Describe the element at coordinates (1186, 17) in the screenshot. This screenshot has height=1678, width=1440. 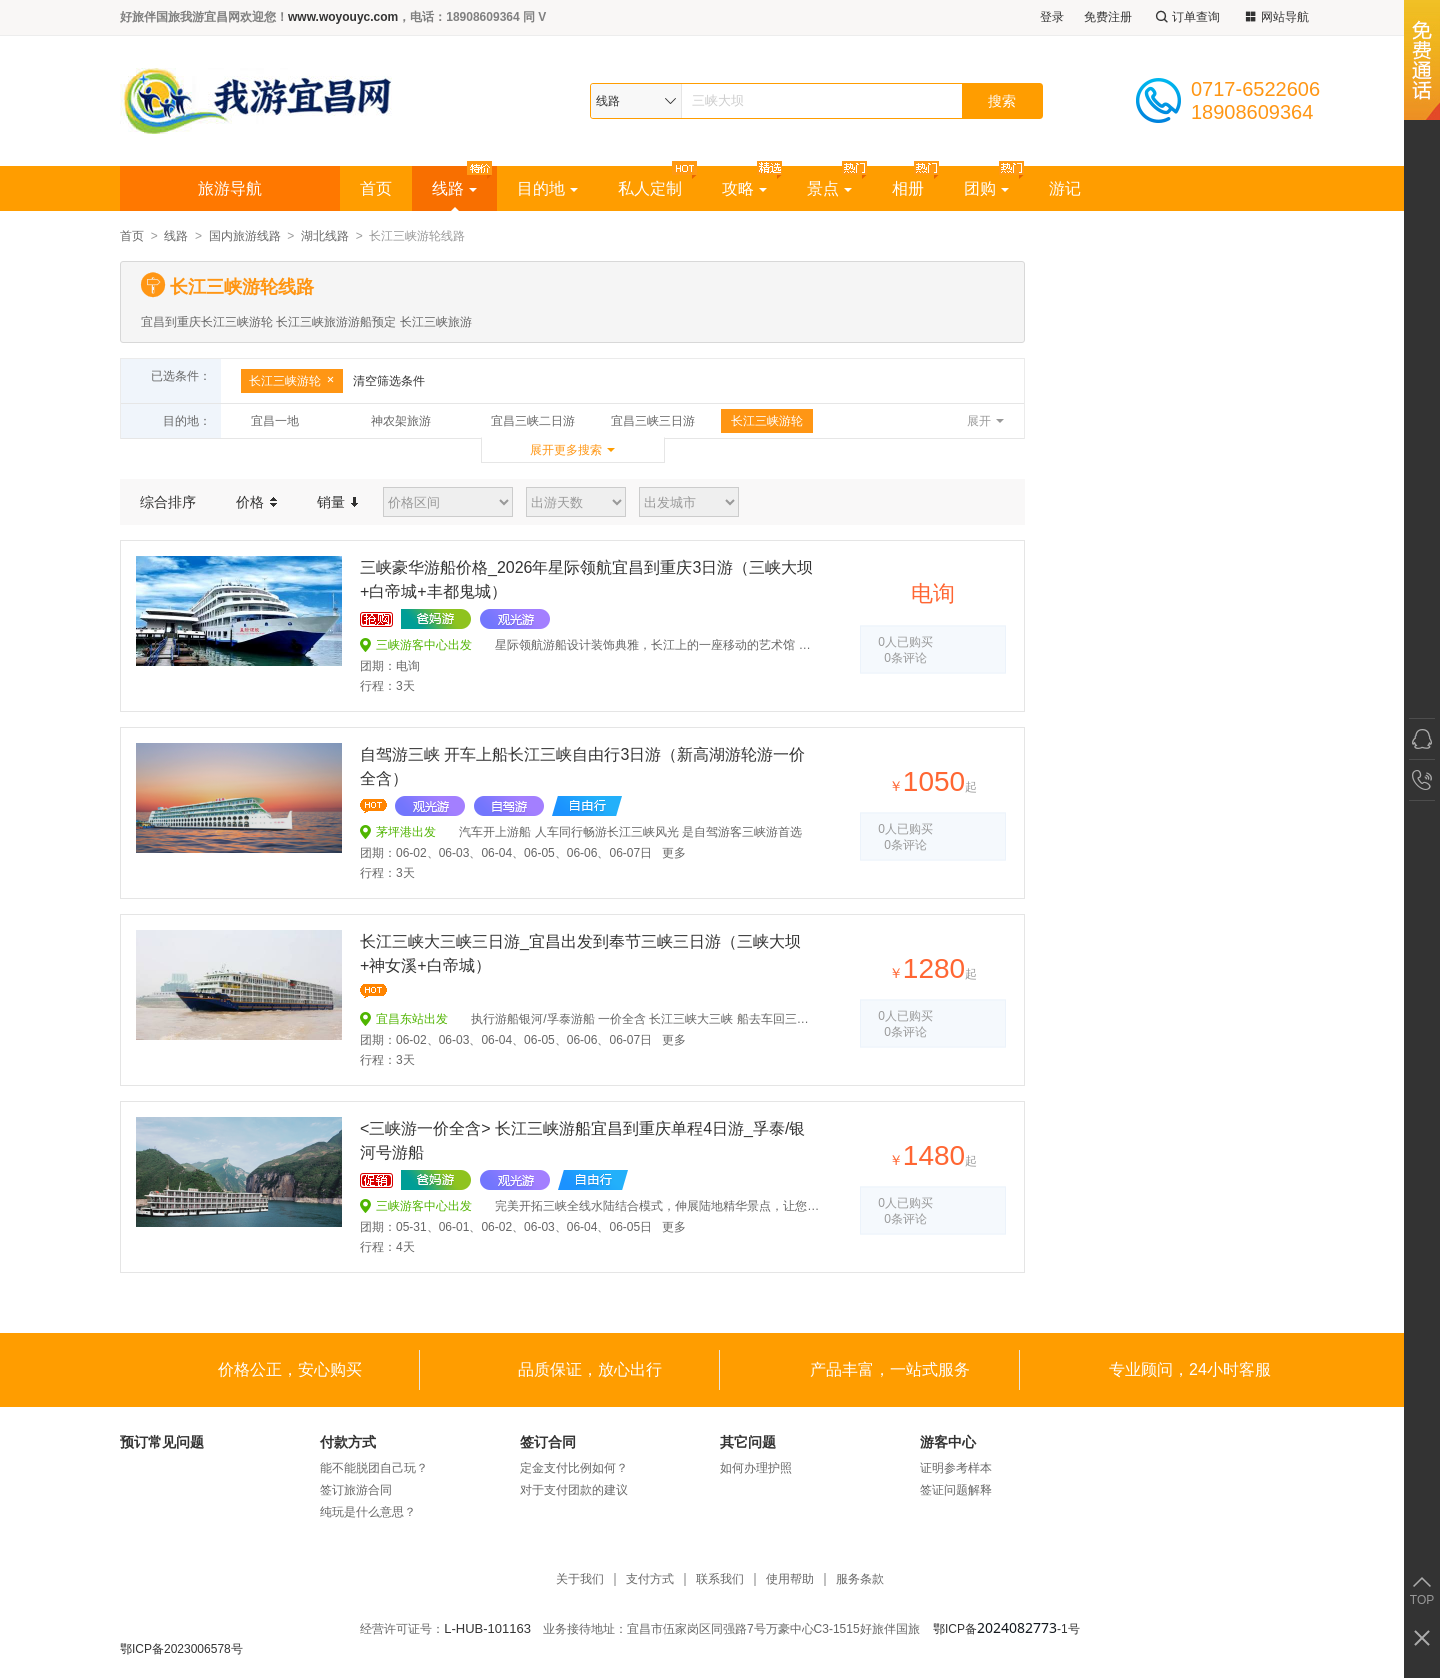
I see `订单查询` at that location.